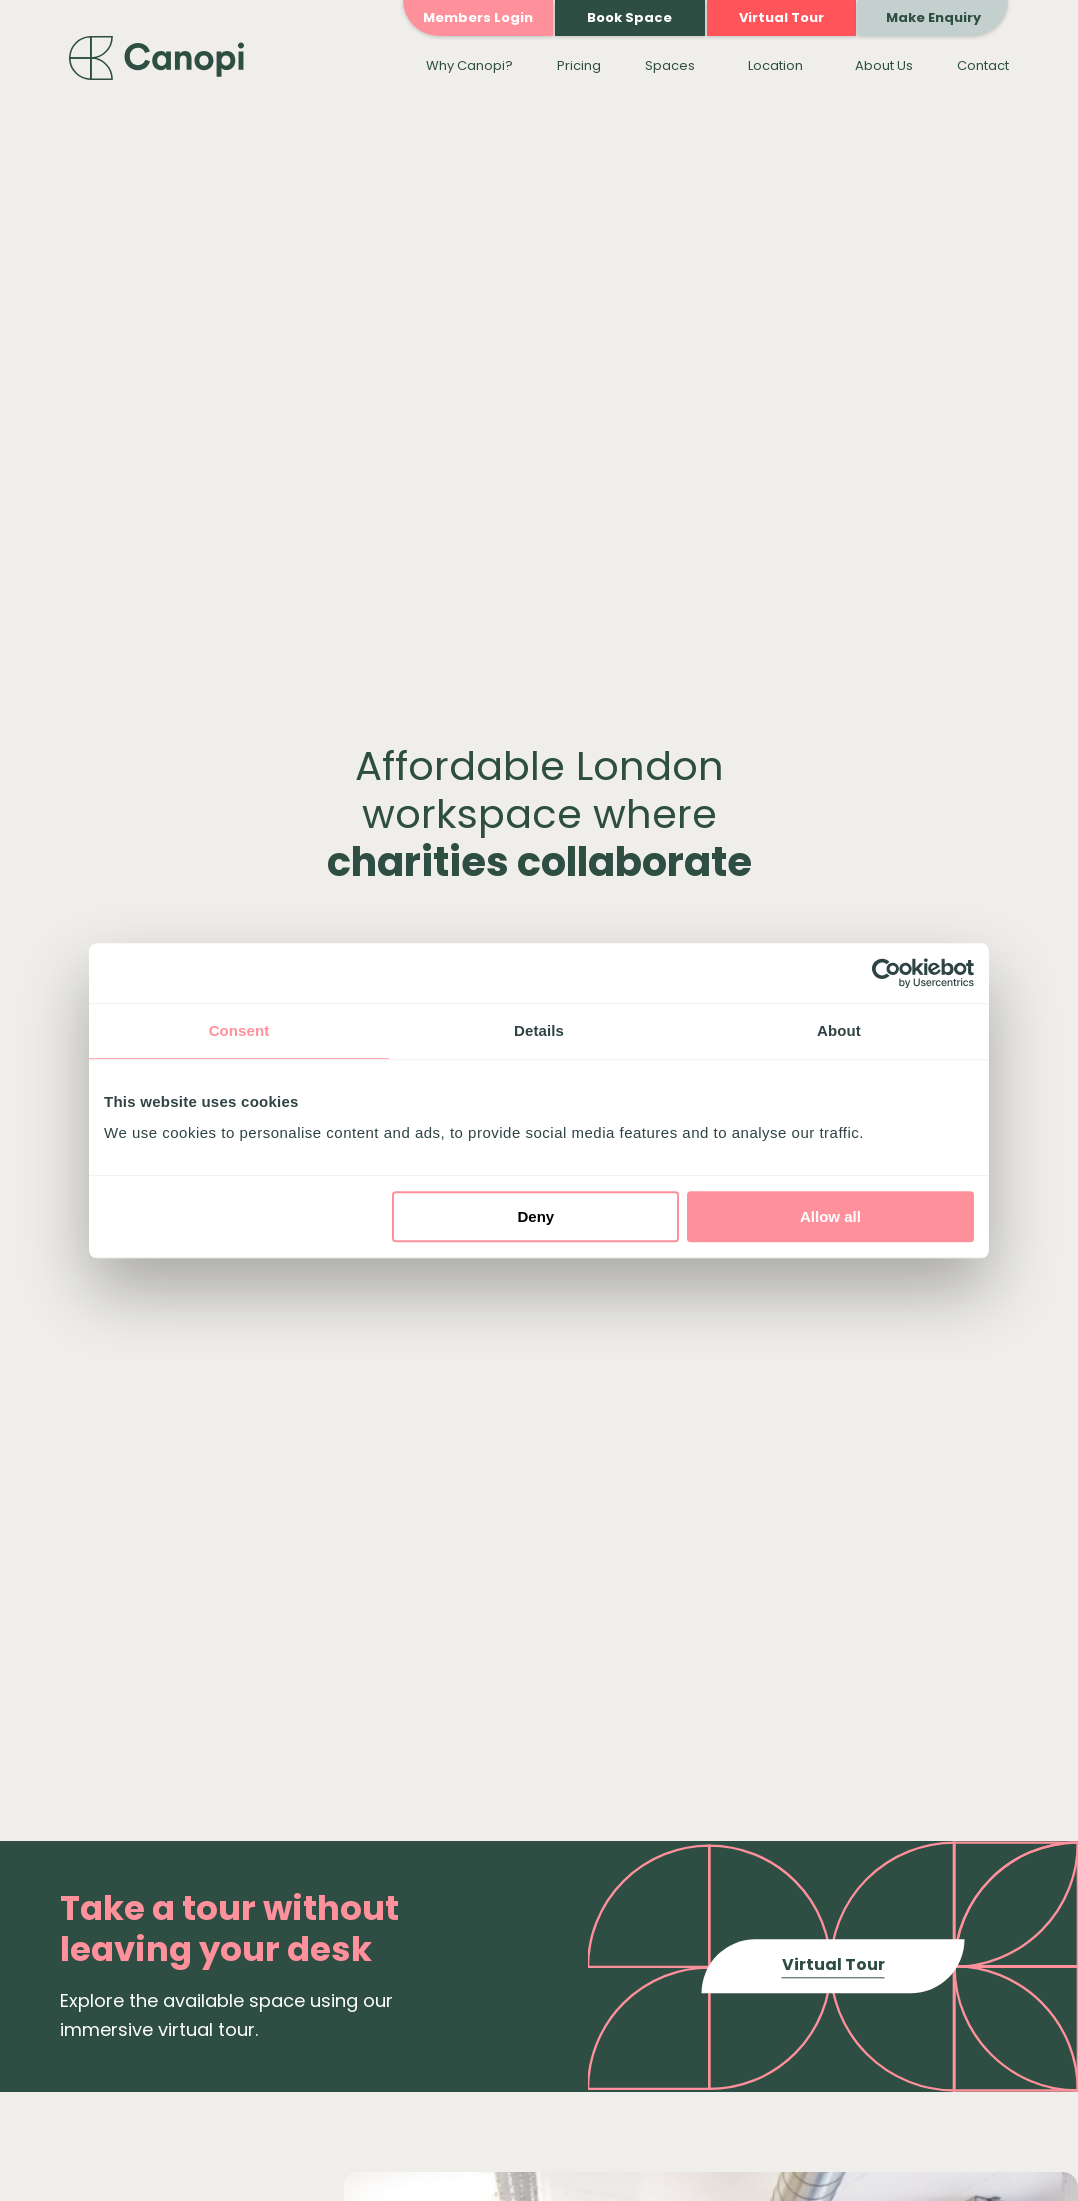 This screenshot has width=1078, height=2201. Describe the element at coordinates (830, 1216) in the screenshot. I see `Allow all` at that location.